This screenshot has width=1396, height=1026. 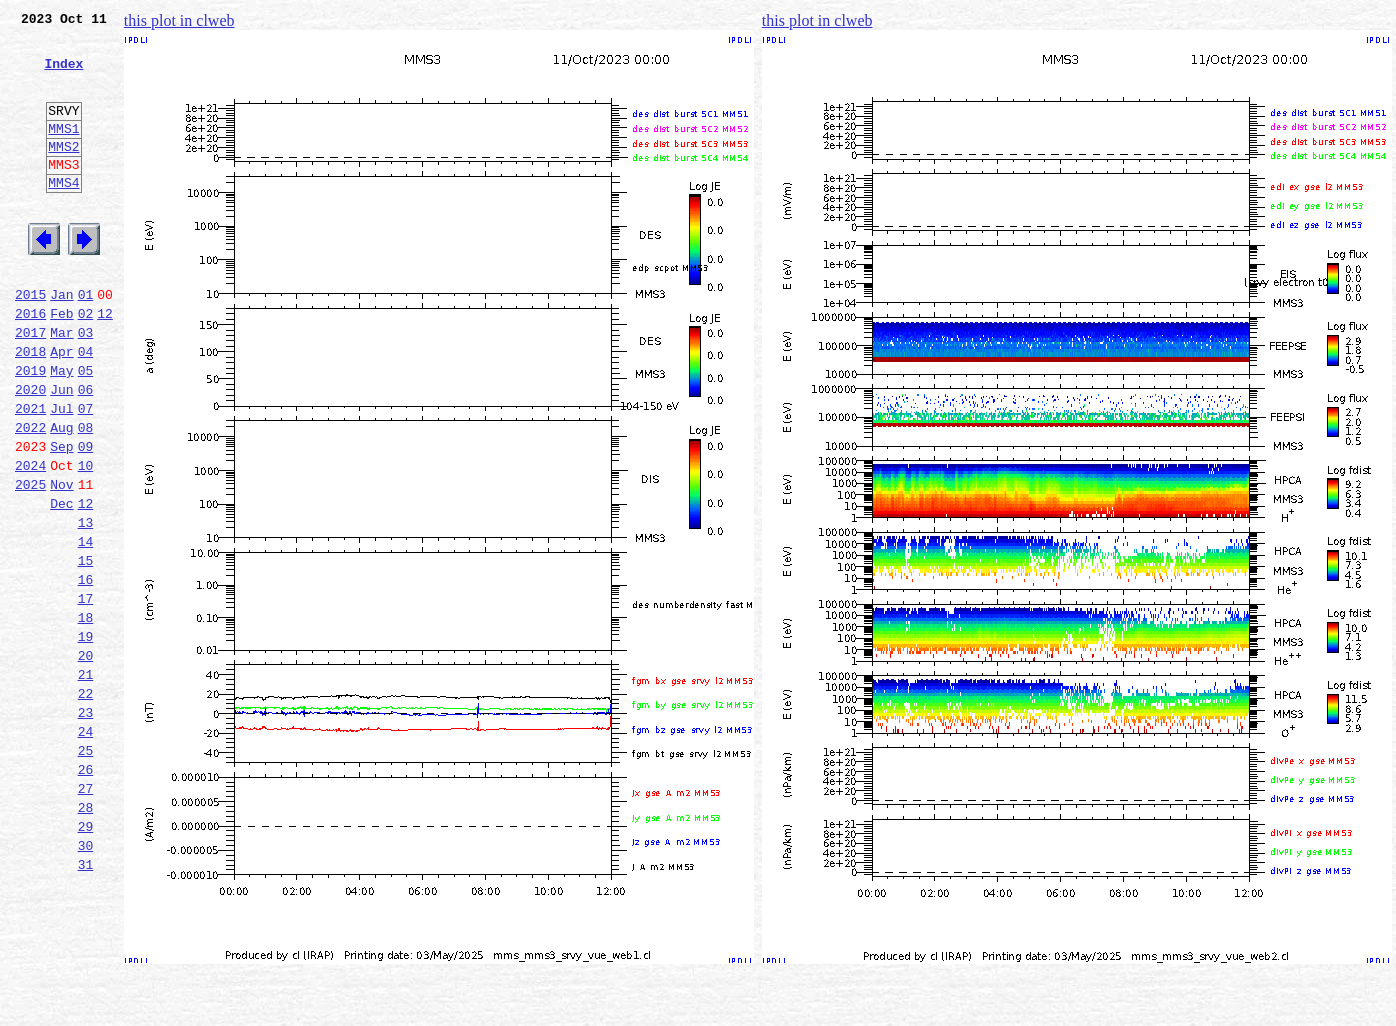 I want to click on Aug, so click(x=61, y=496).